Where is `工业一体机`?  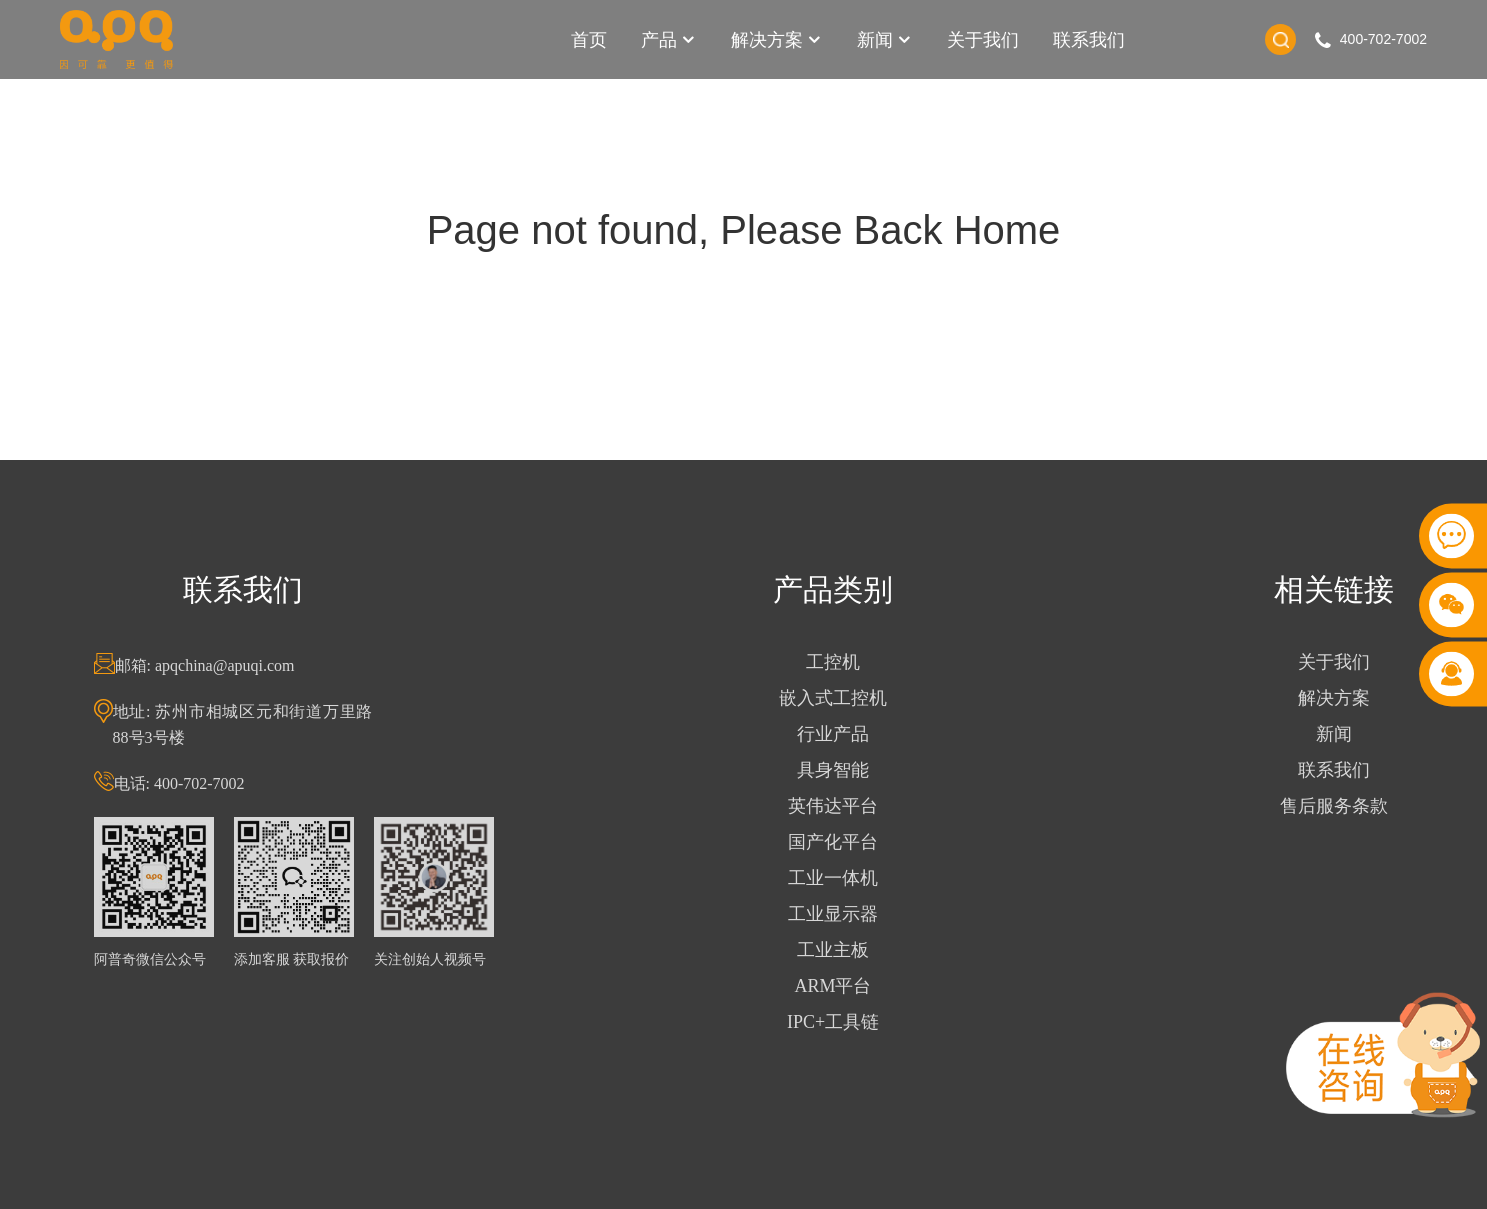 工业一体机 is located at coordinates (843, 878).